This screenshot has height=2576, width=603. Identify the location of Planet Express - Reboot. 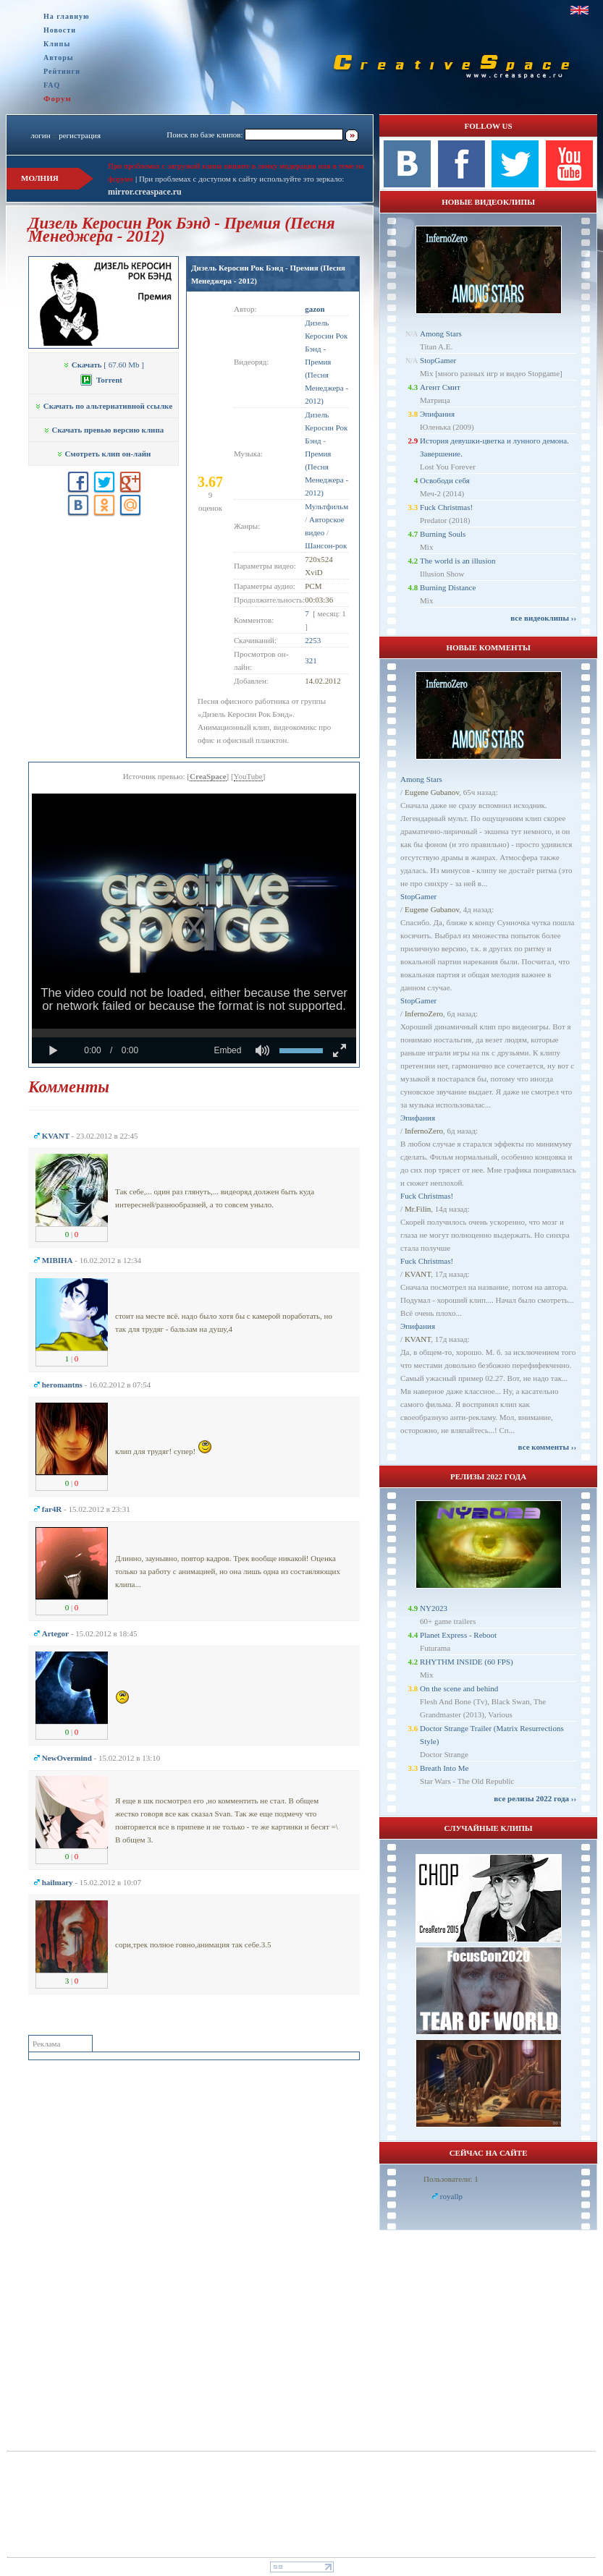
(458, 1635).